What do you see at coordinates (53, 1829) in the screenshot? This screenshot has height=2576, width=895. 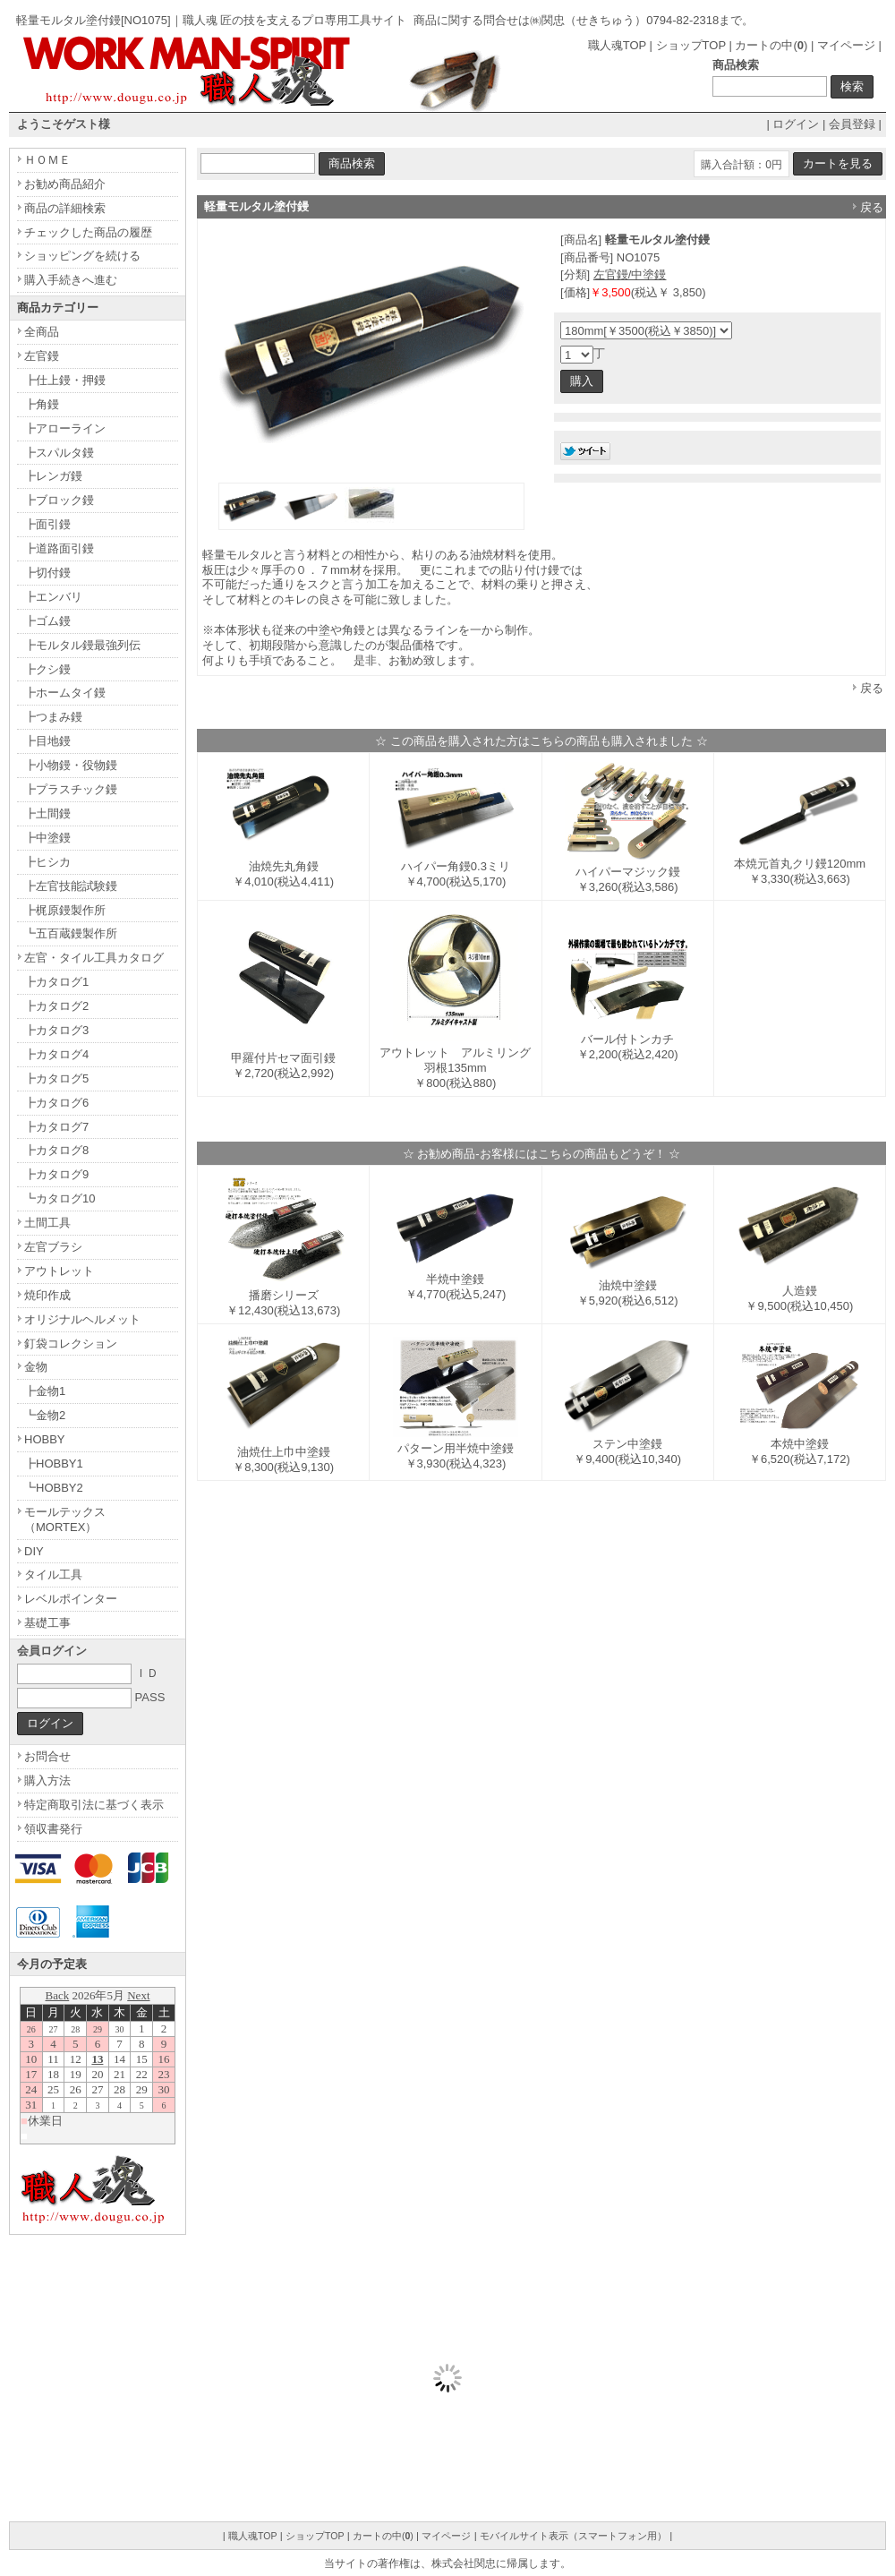 I see `領収書発行` at bounding box center [53, 1829].